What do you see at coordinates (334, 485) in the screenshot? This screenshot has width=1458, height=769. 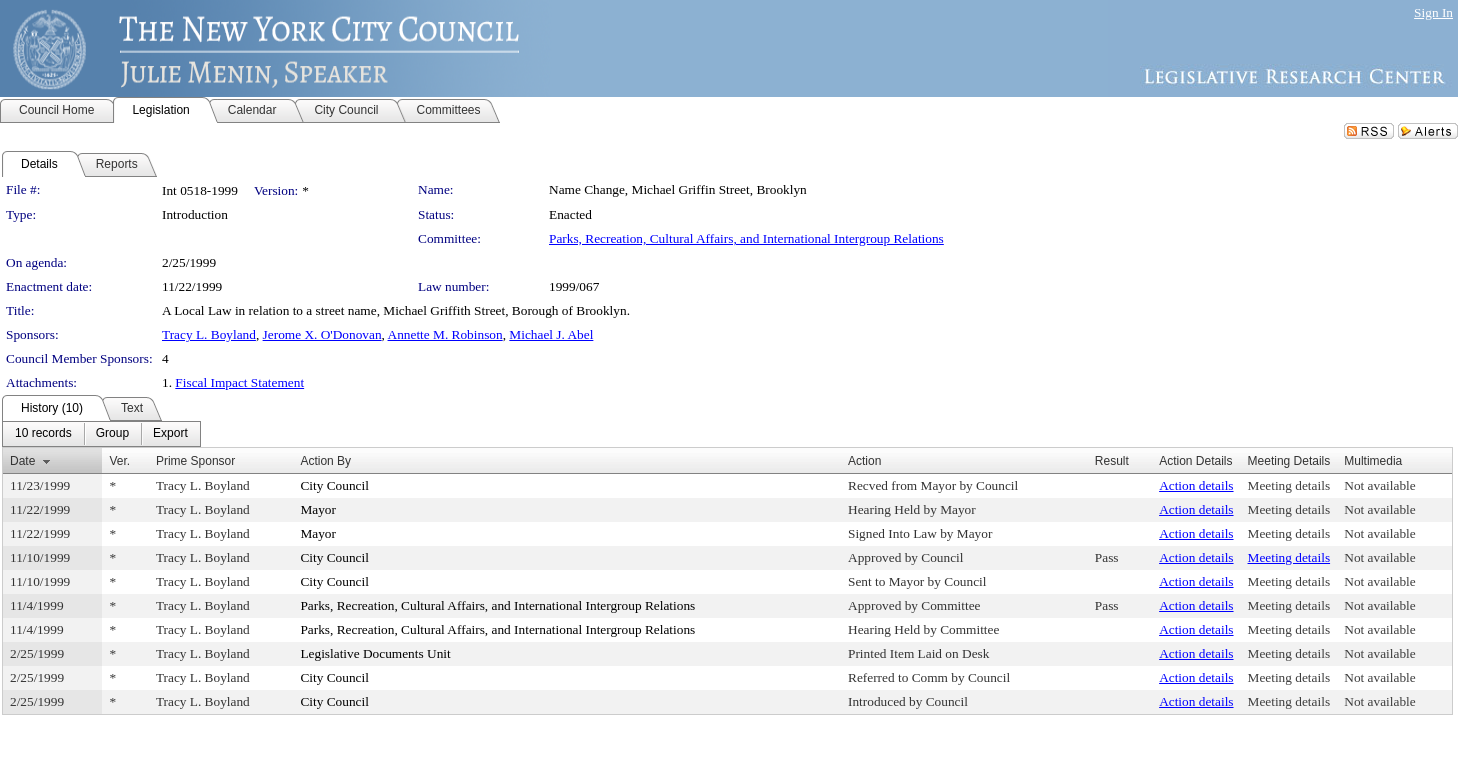 I see `City Council` at bounding box center [334, 485].